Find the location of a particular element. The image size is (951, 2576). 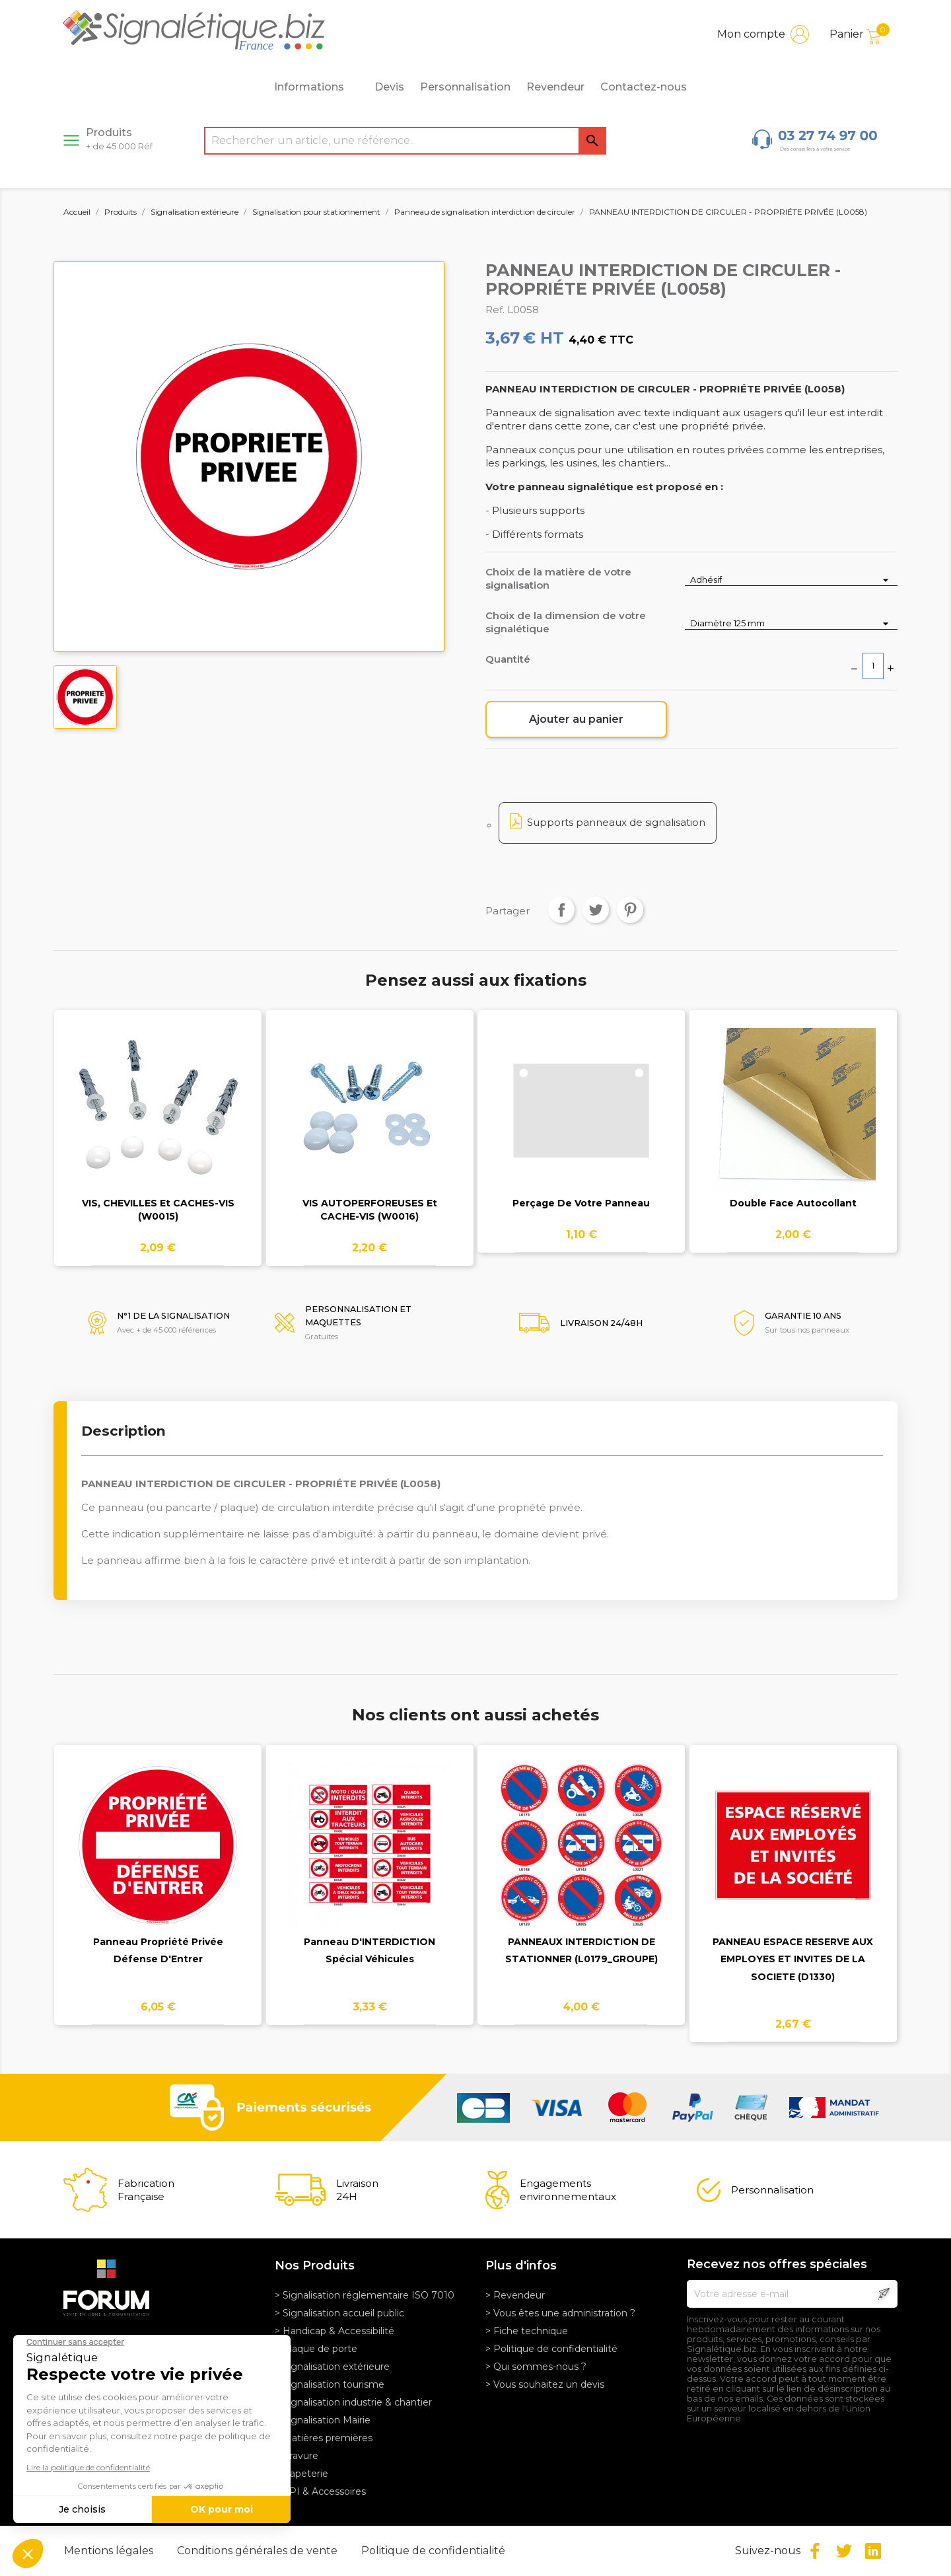

> Signalisation accueil public is located at coordinates (339, 2313).